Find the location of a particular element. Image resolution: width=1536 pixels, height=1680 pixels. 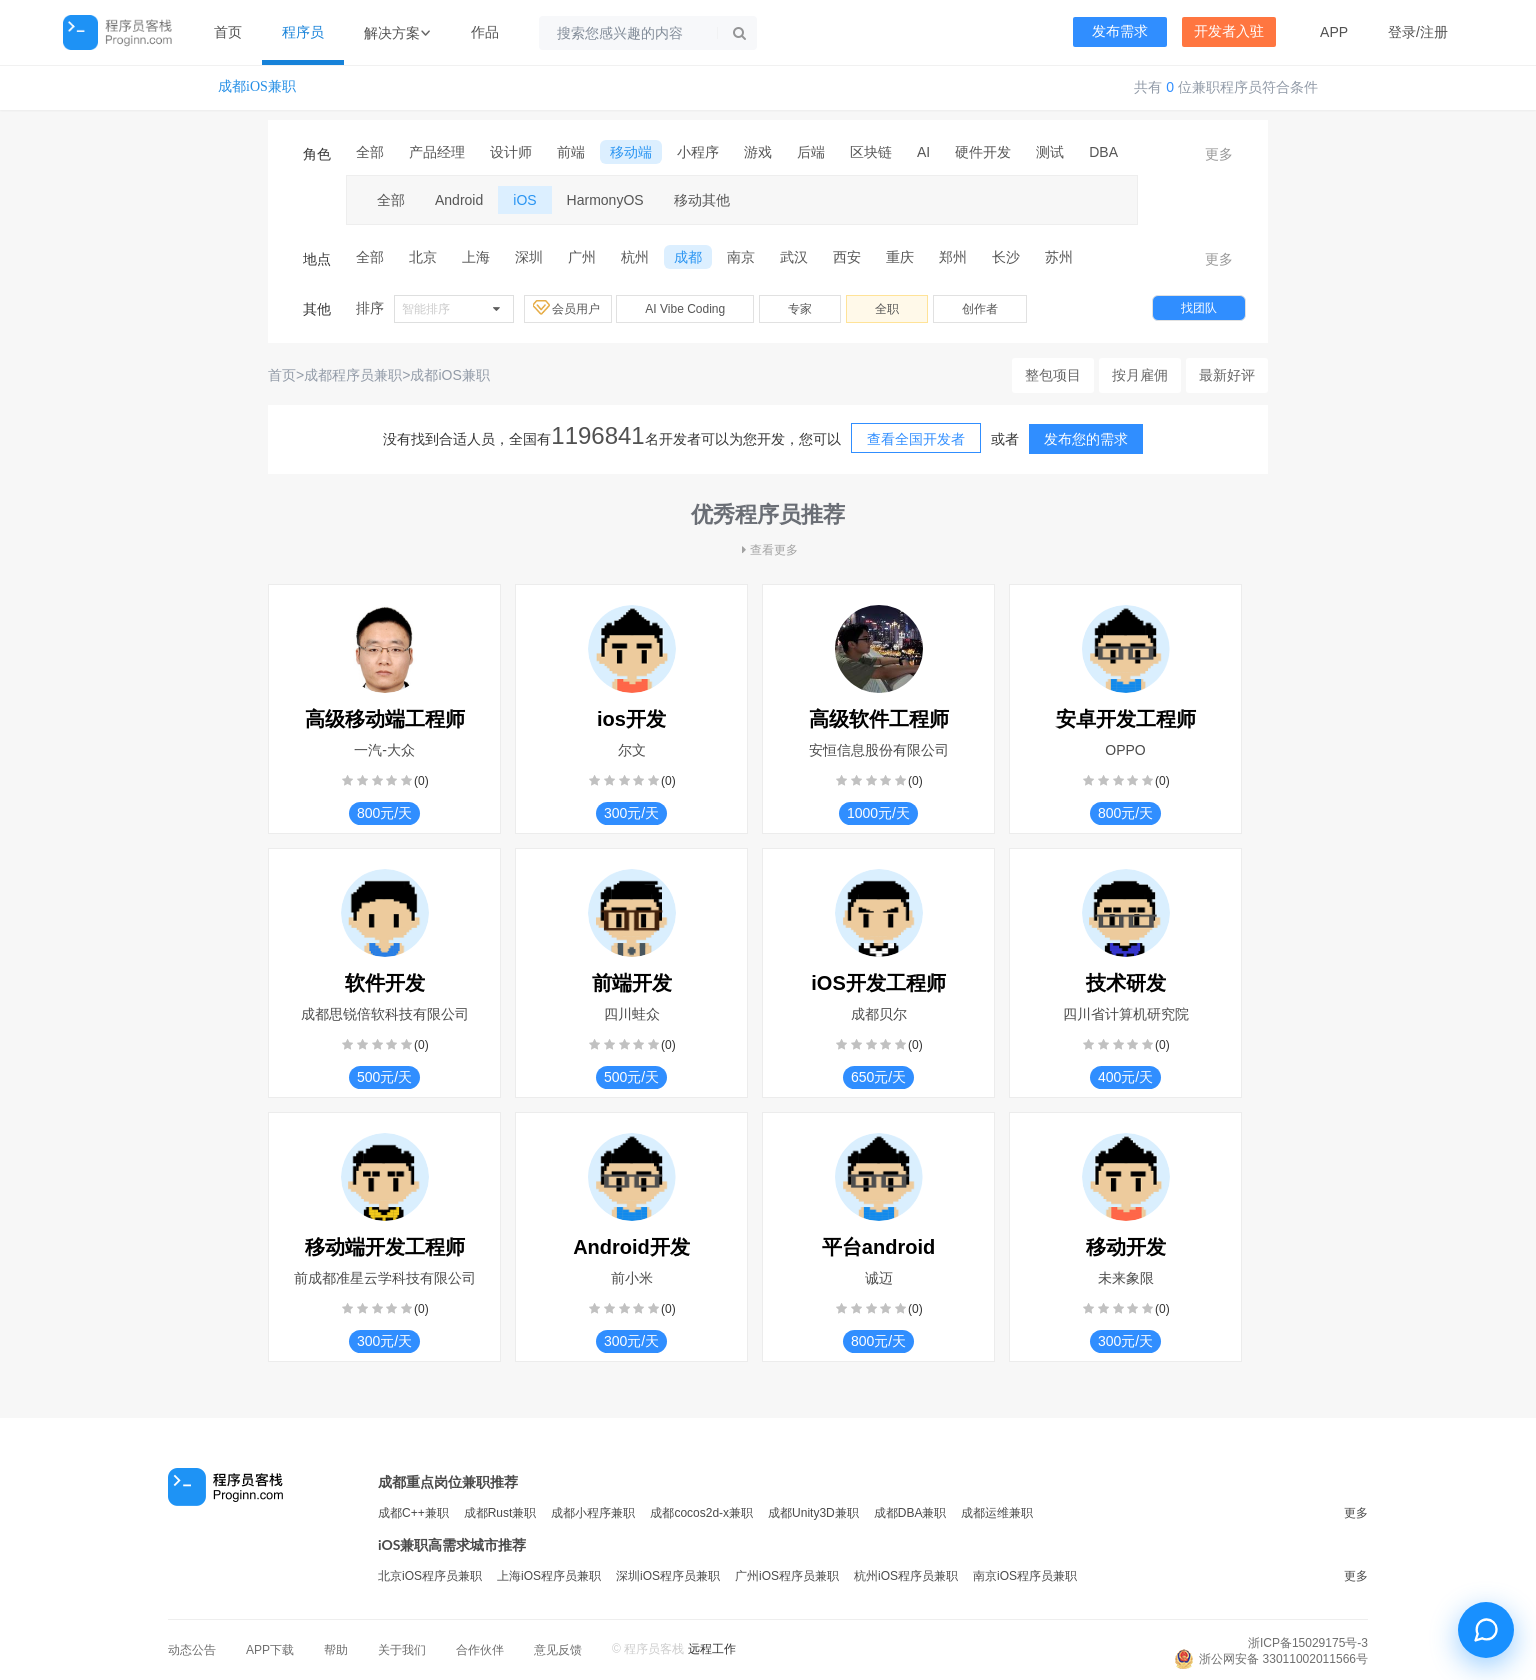

iOS is located at coordinates (524, 200).